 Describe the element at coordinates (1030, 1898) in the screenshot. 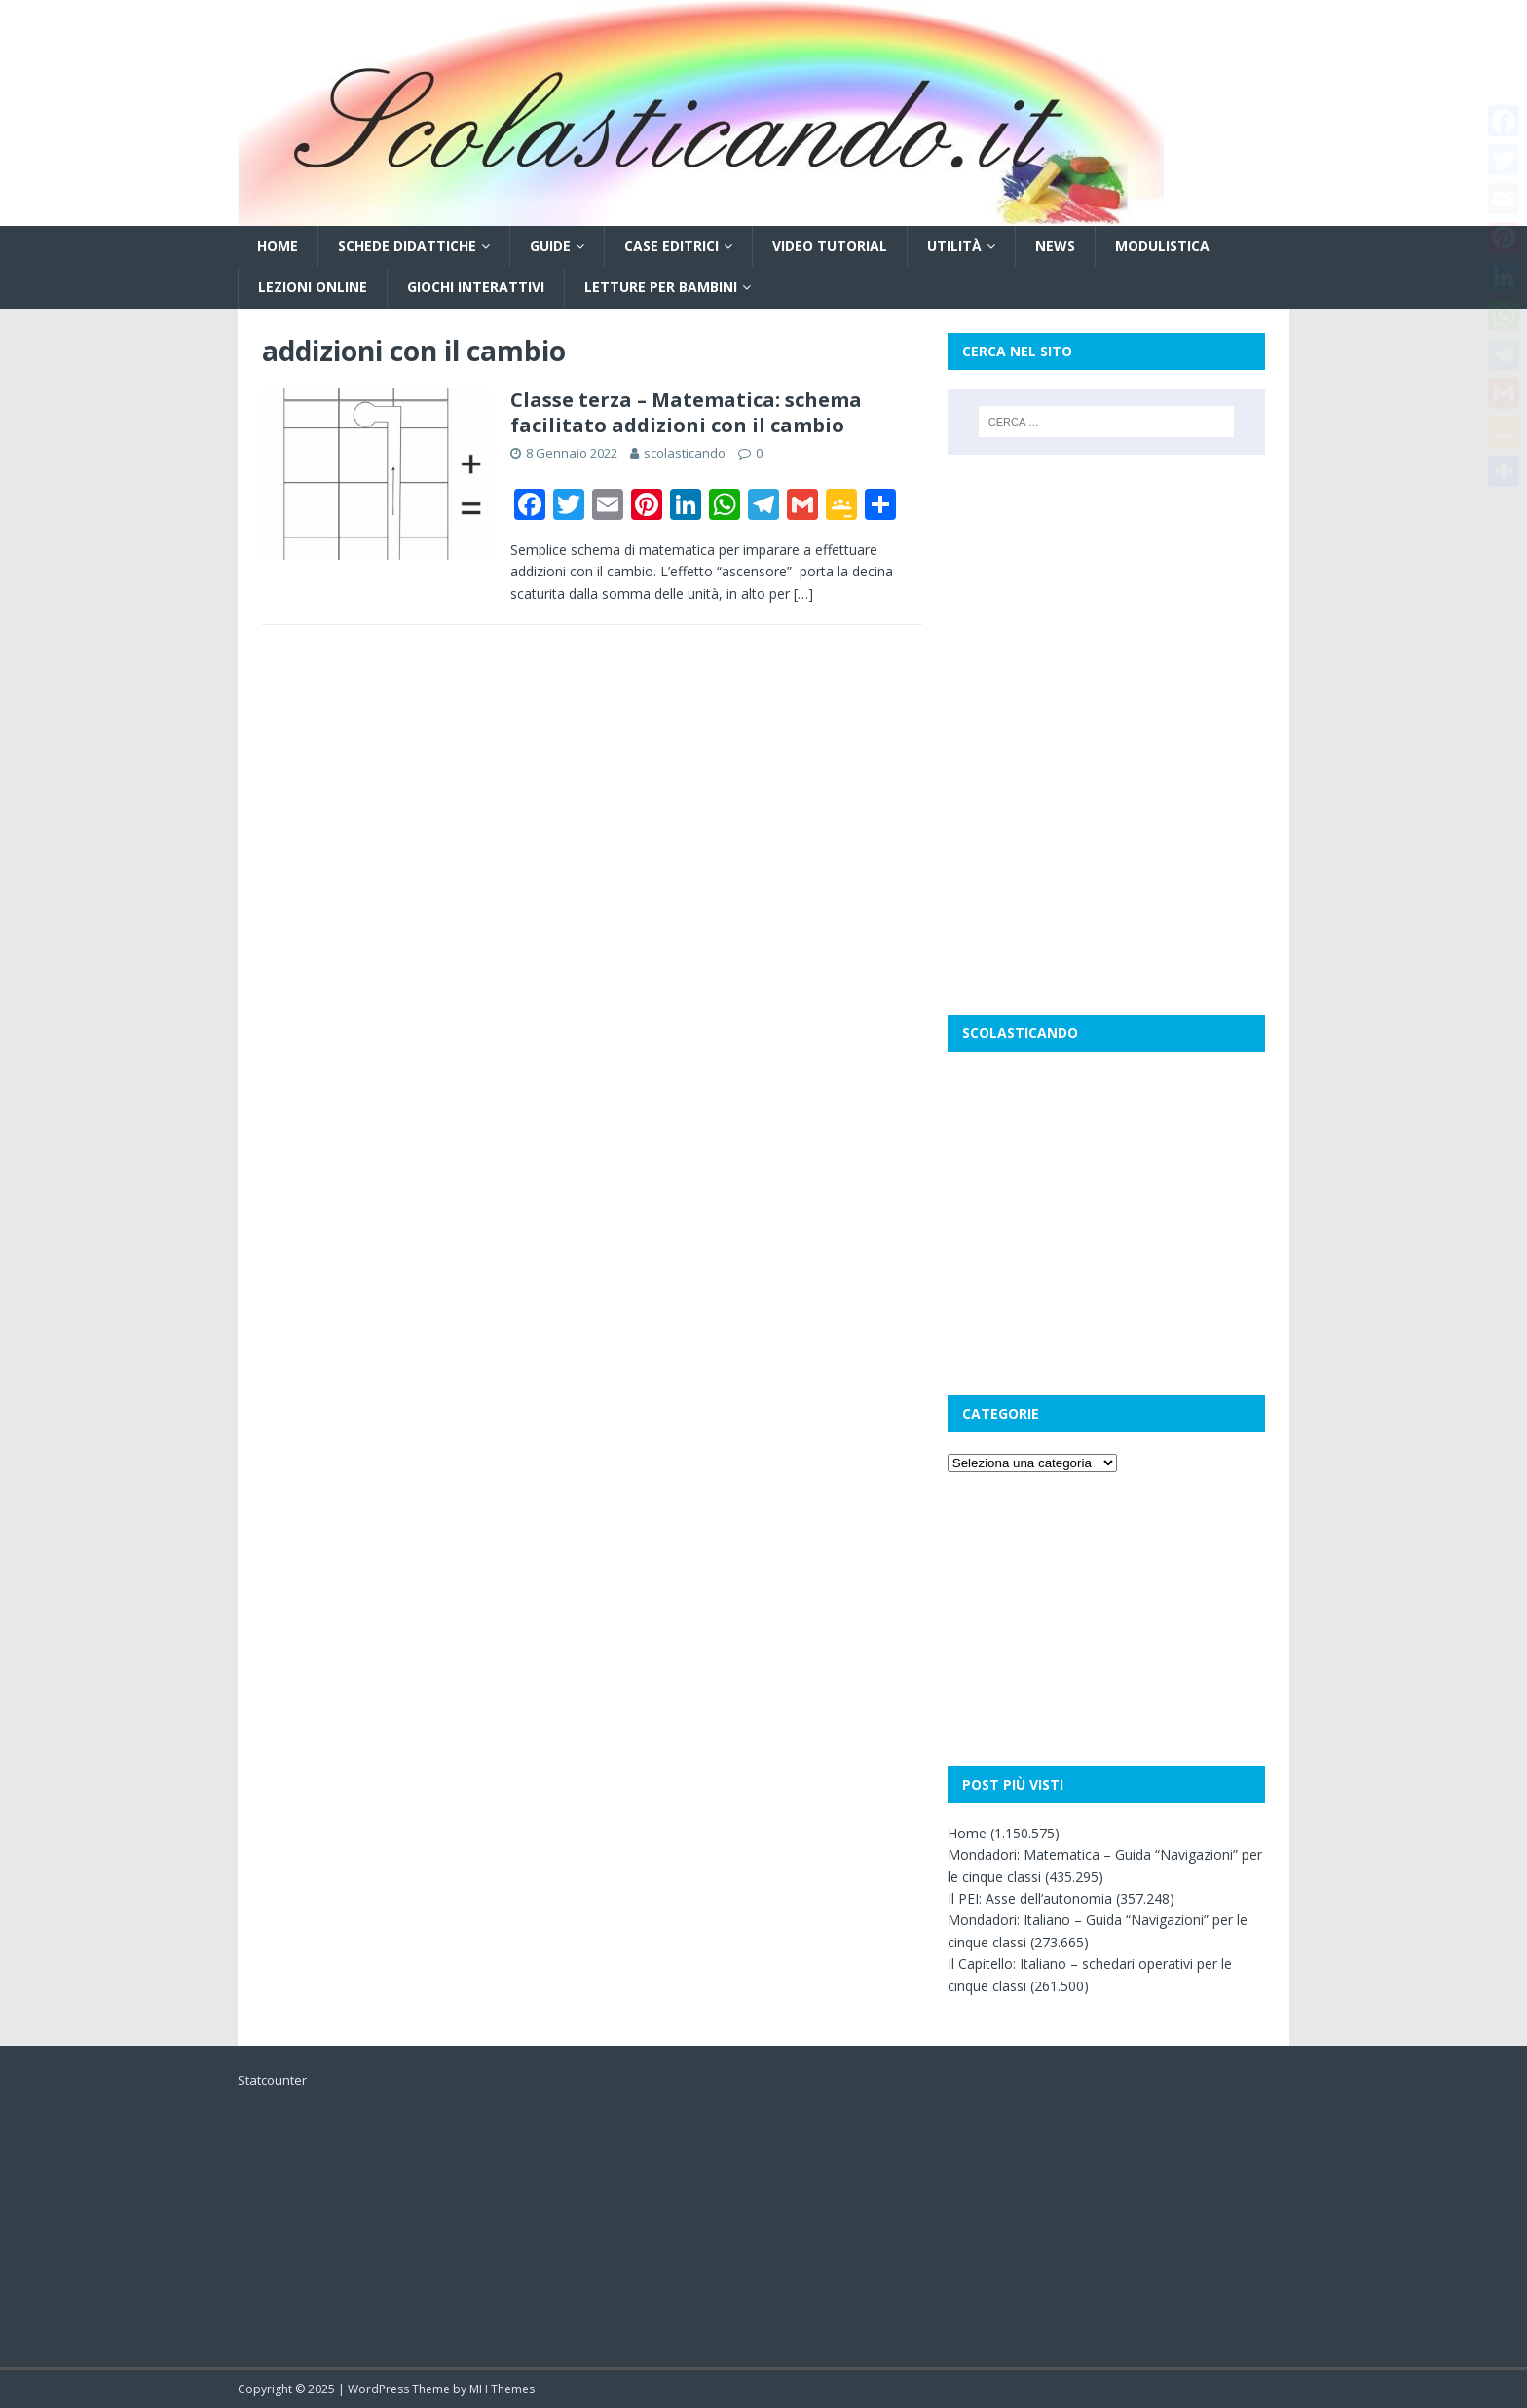

I see `Il PEI: Asse dell’autonomia` at that location.